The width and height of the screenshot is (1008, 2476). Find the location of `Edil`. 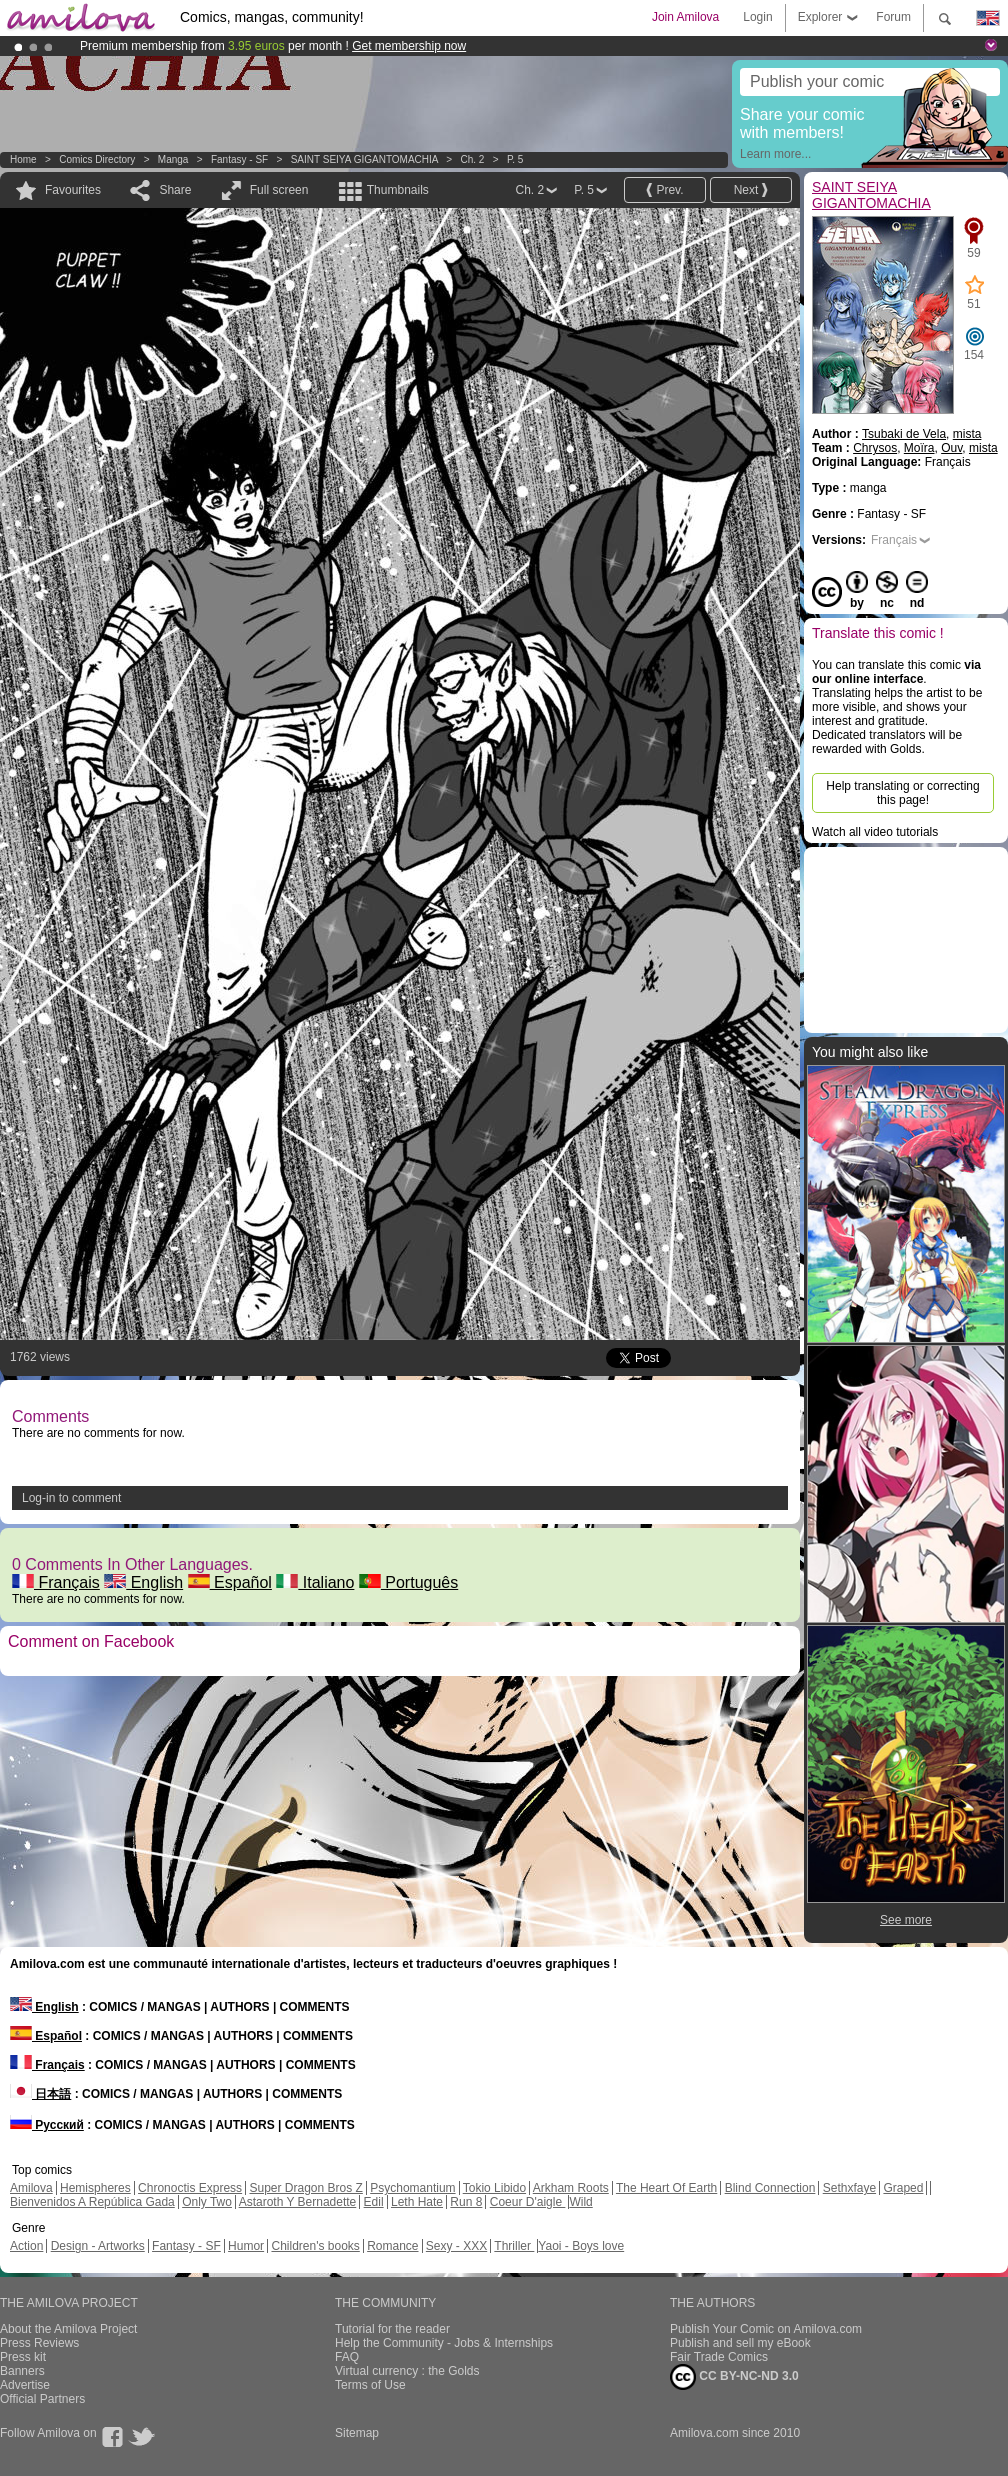

Edil is located at coordinates (374, 2202).